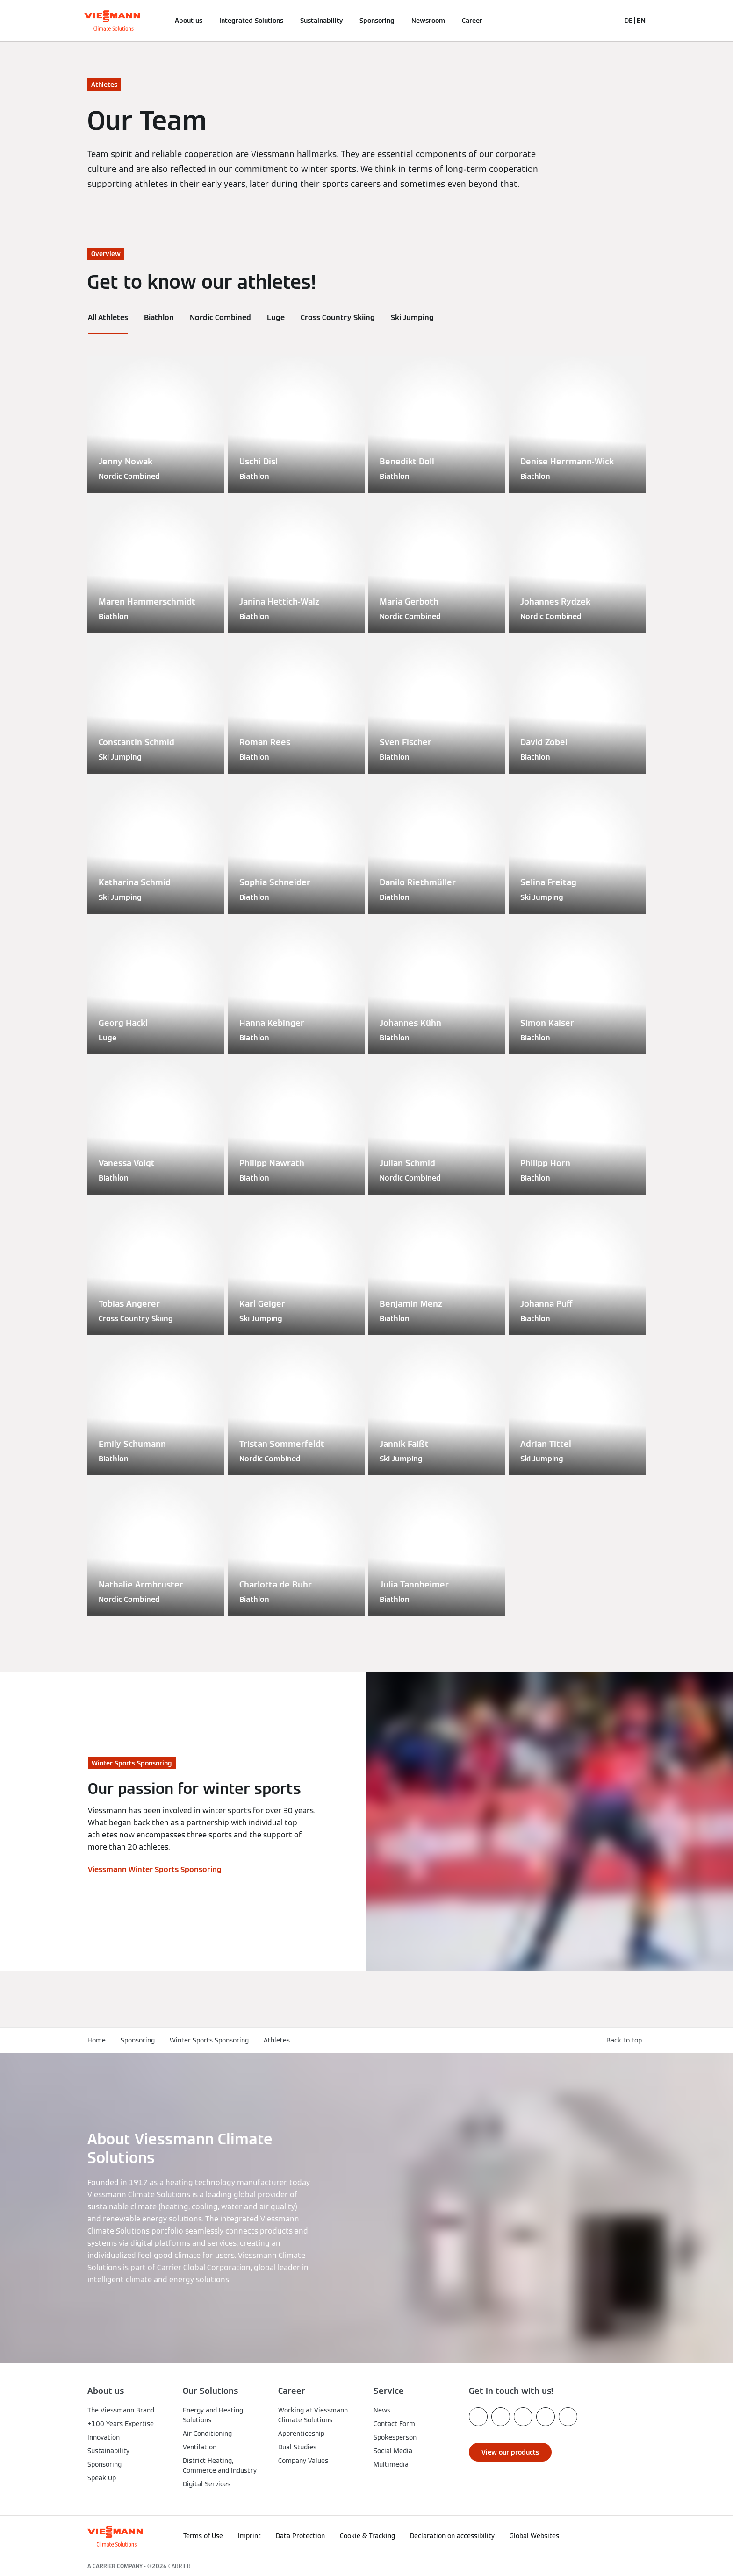 The image size is (733, 2576). I want to click on About us, so click(188, 20).